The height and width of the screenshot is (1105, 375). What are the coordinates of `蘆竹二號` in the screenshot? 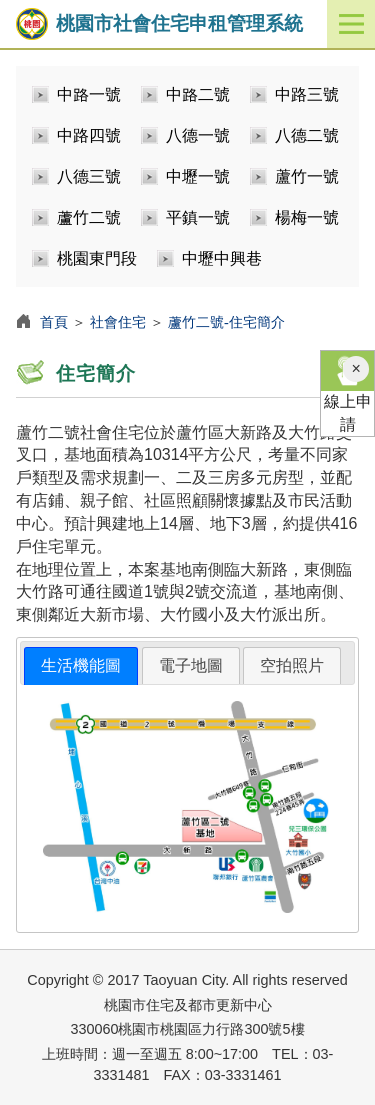 It's located at (89, 217).